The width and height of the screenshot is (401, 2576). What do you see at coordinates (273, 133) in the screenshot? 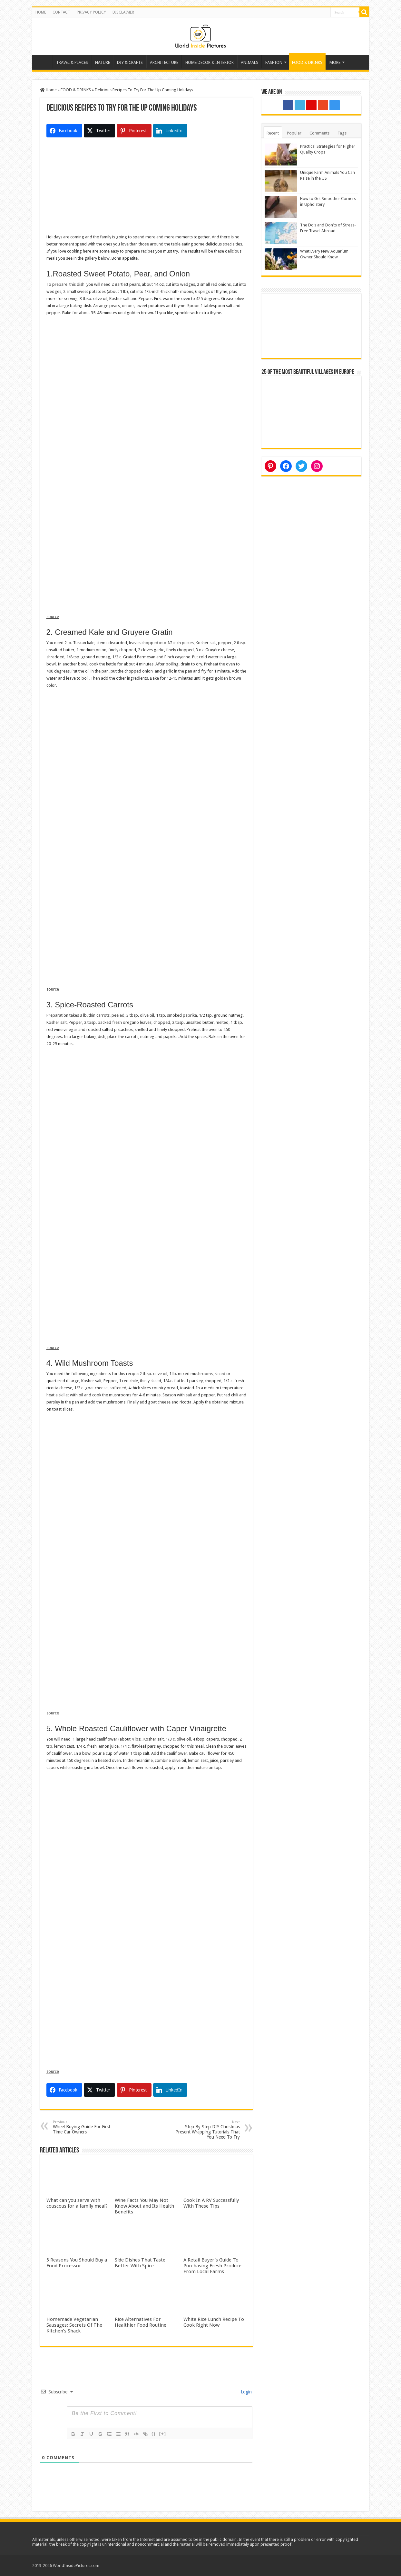
I see `Recent` at bounding box center [273, 133].